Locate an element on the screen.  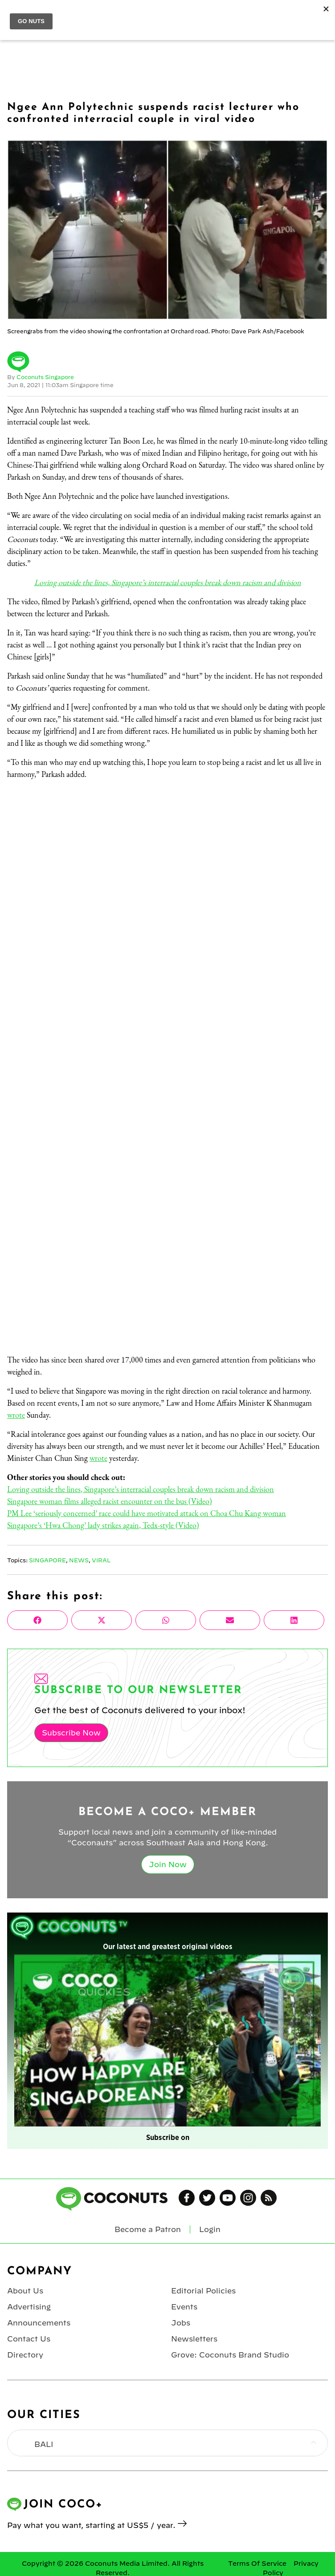
Jobs is located at coordinates (180, 2323).